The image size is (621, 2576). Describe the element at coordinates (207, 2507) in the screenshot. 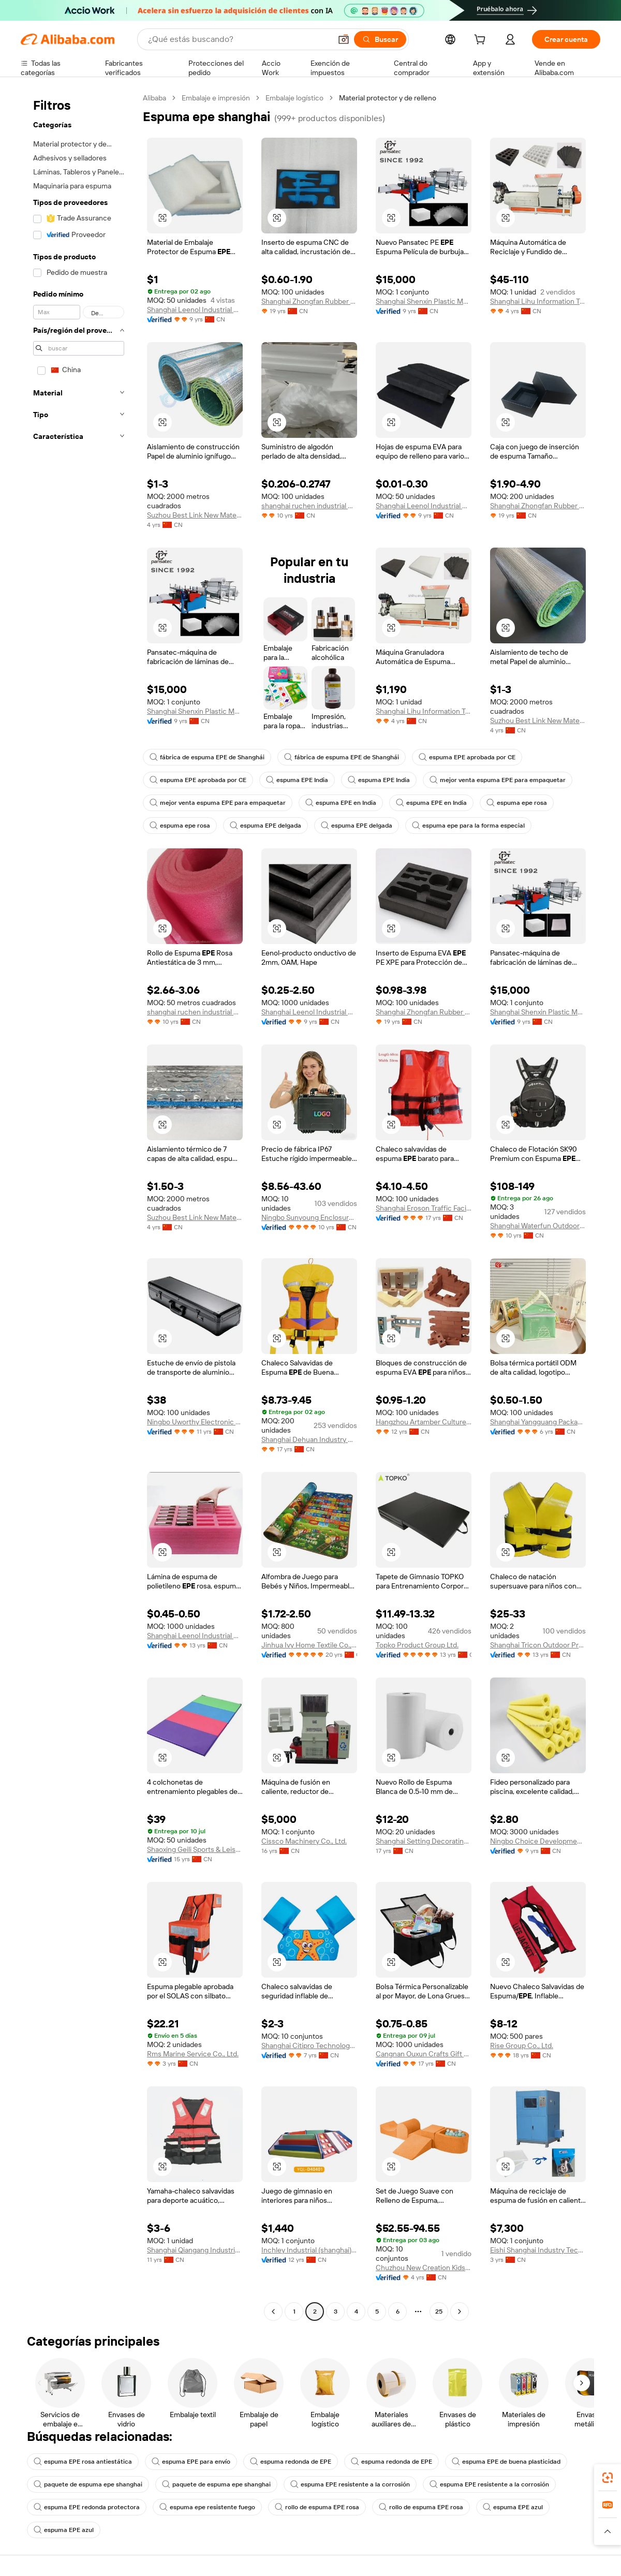

I see `espuma epe resistente fuego` at that location.